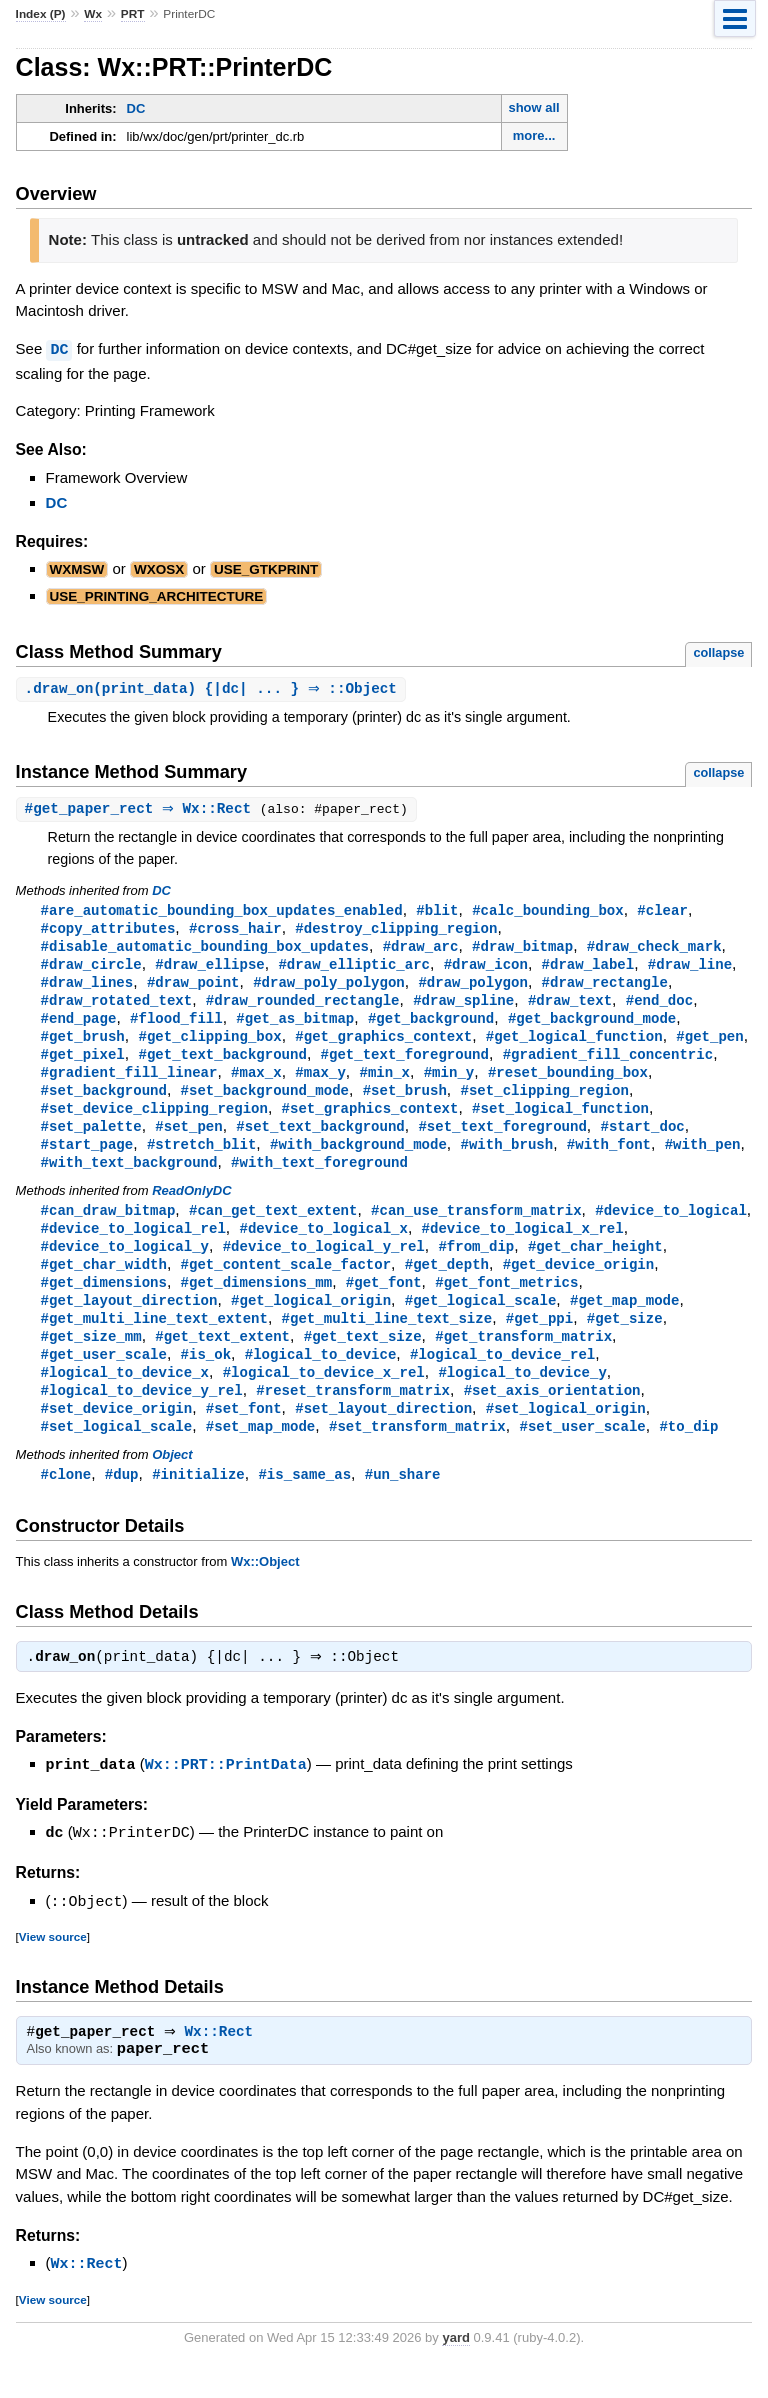 The image size is (768, 2398). Describe the element at coordinates (476, 1226) in the screenshot. I see `#can_use_transform_matrix` at that location.